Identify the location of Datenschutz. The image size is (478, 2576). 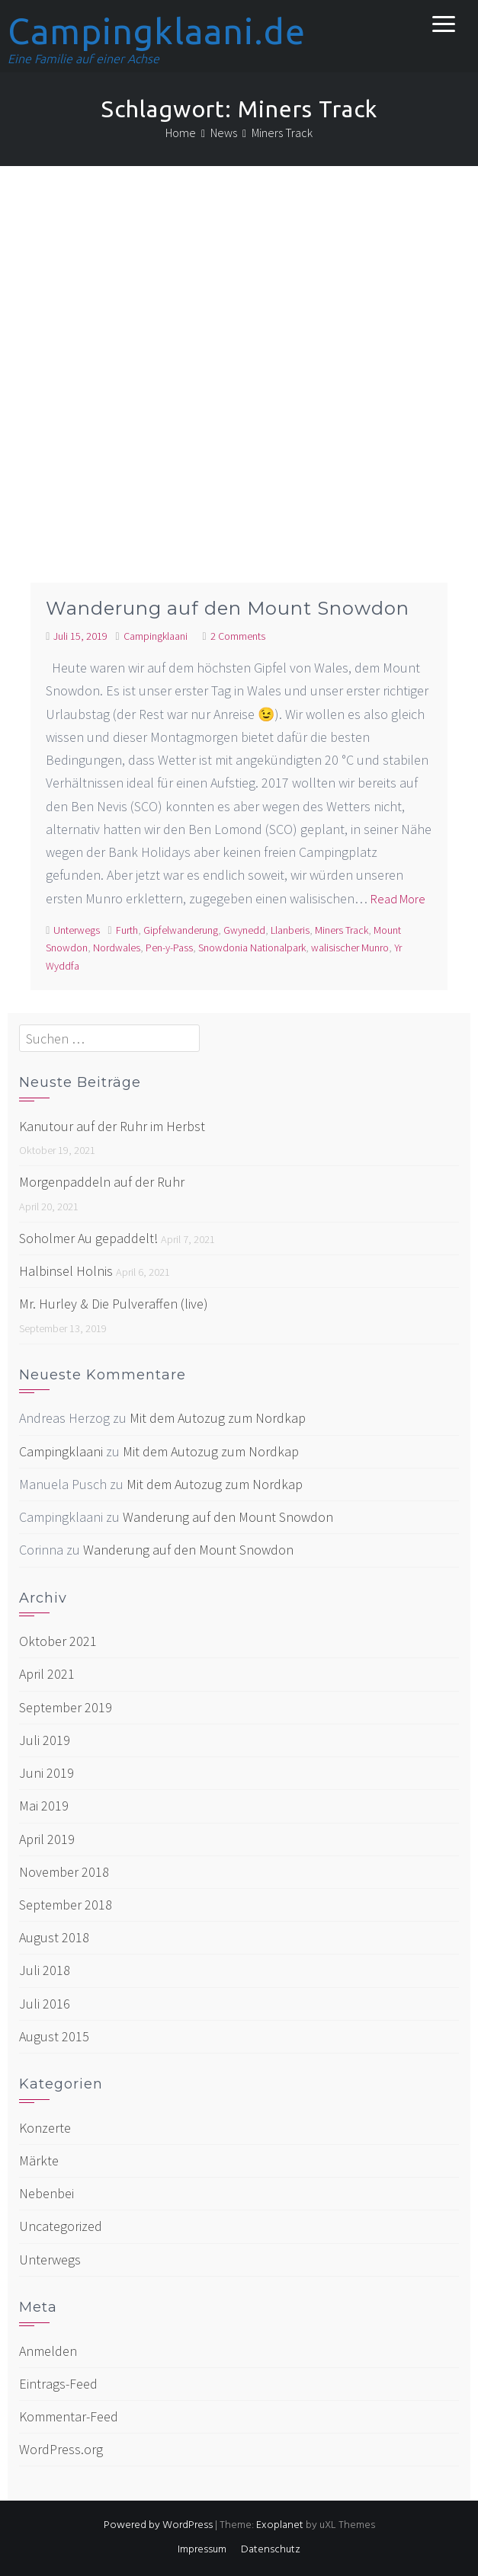
(270, 2549).